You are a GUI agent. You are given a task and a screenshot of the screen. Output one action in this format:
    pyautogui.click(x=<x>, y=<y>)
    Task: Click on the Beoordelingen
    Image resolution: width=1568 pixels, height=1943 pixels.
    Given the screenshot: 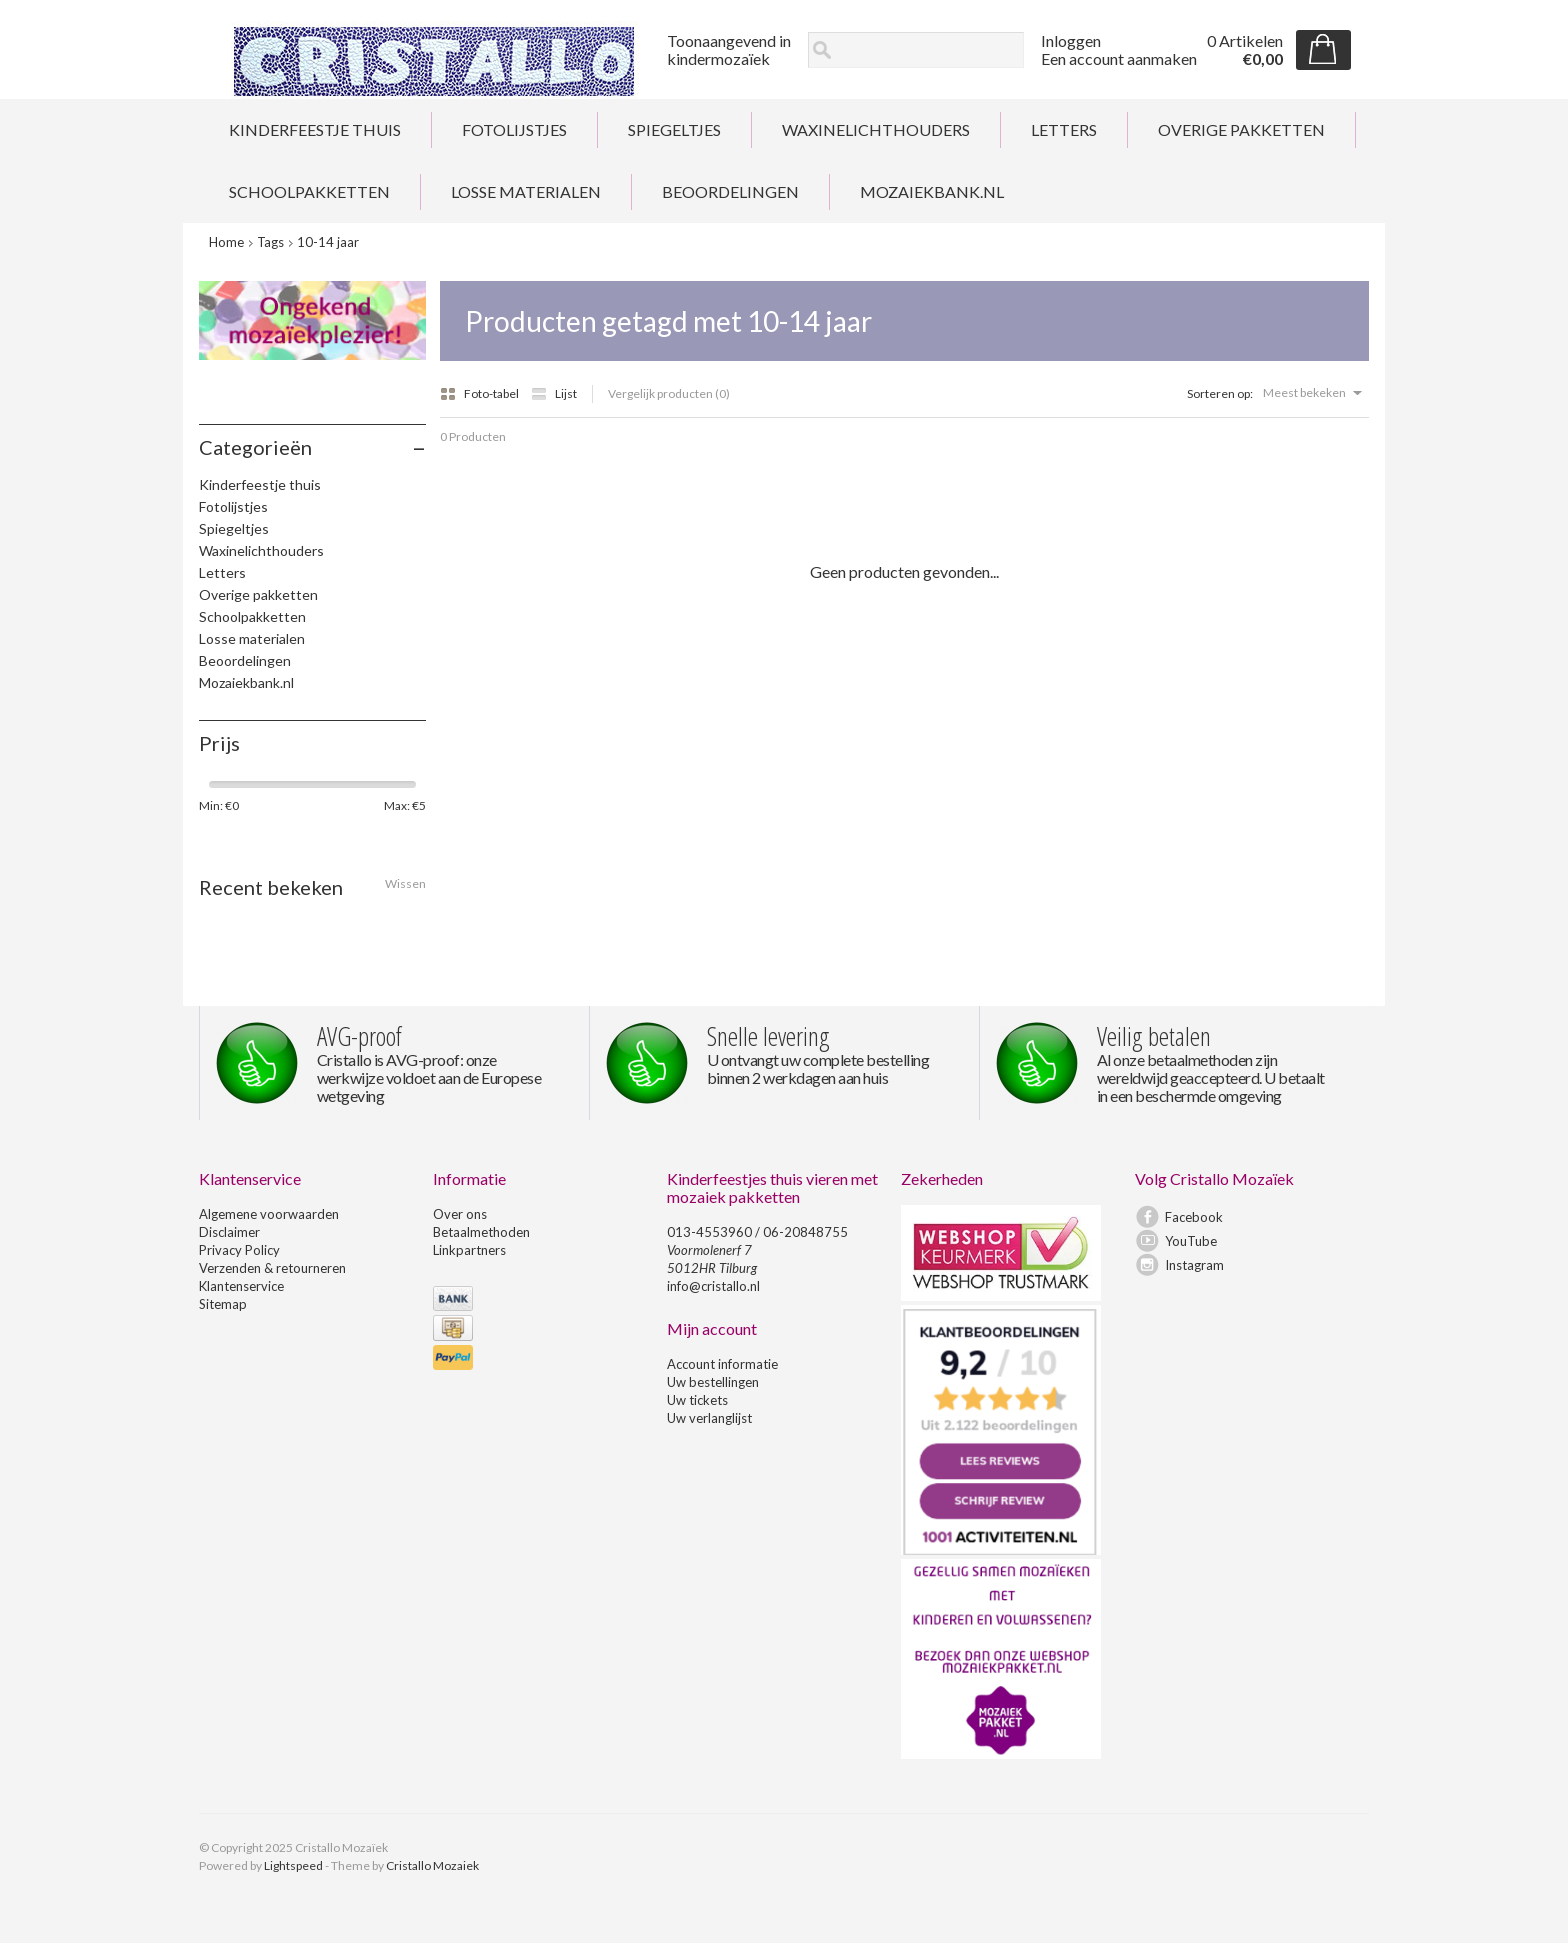 What is the action you would take?
    pyautogui.click(x=730, y=191)
    